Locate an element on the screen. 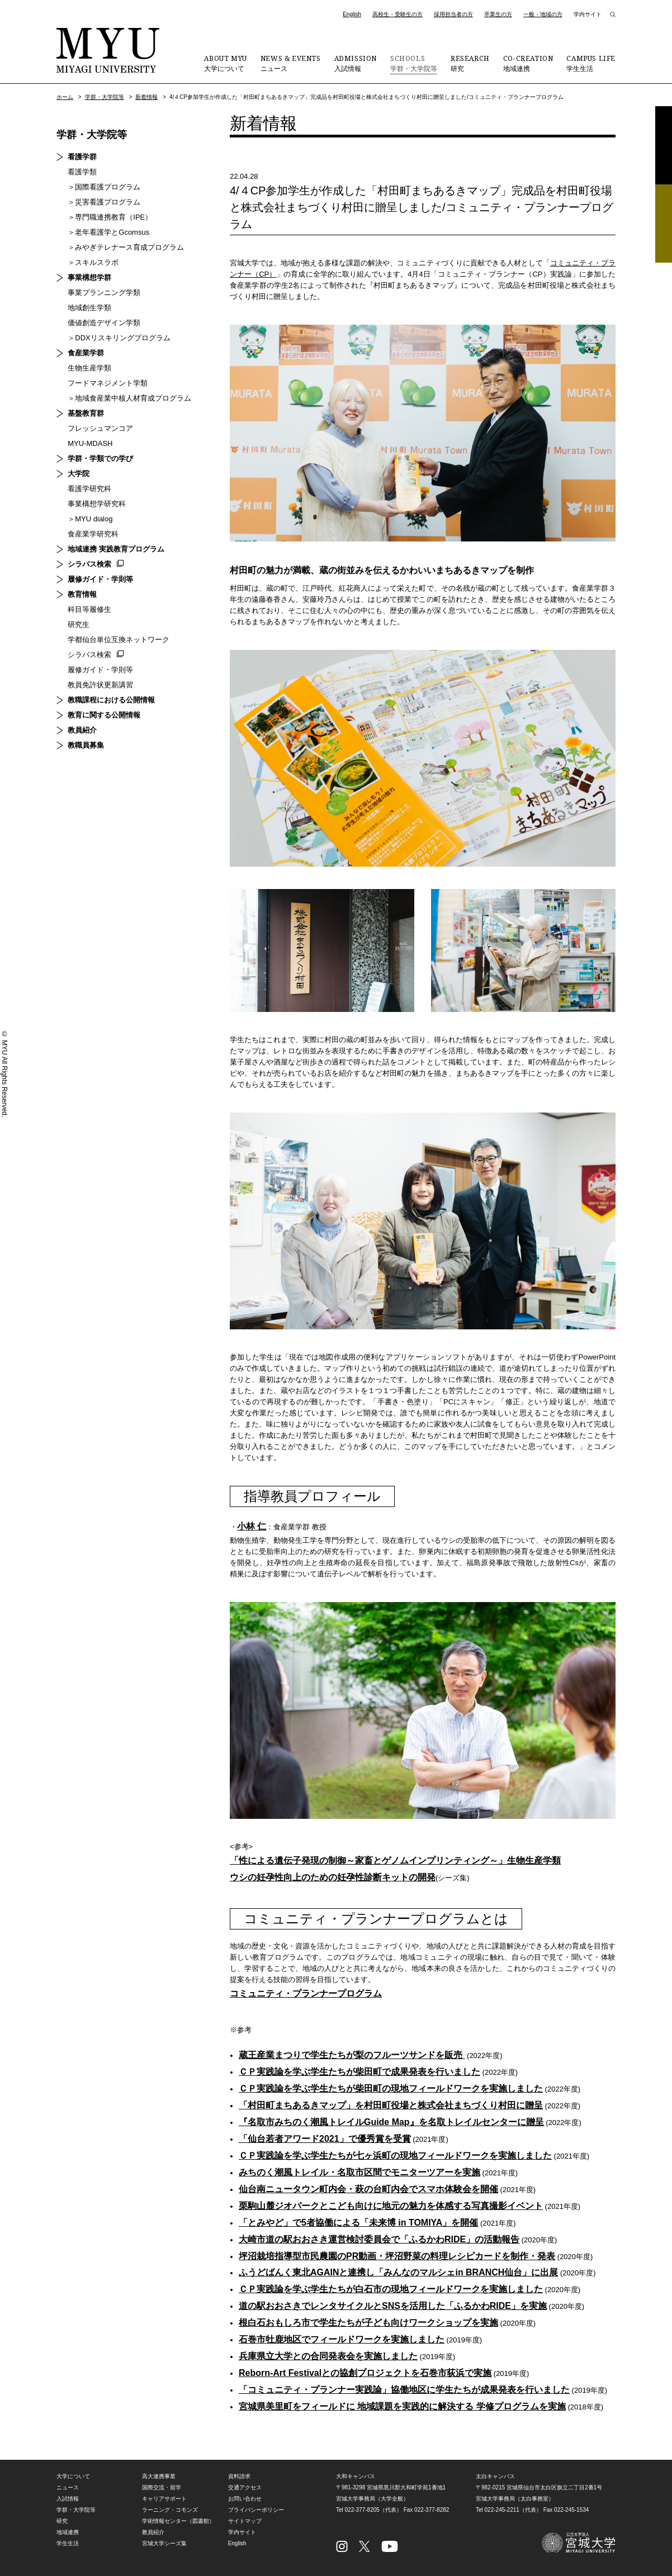  仙台南ニュータウン町内会・萩の台町内会でスマホ体験会を開催 is located at coordinates (368, 2189).